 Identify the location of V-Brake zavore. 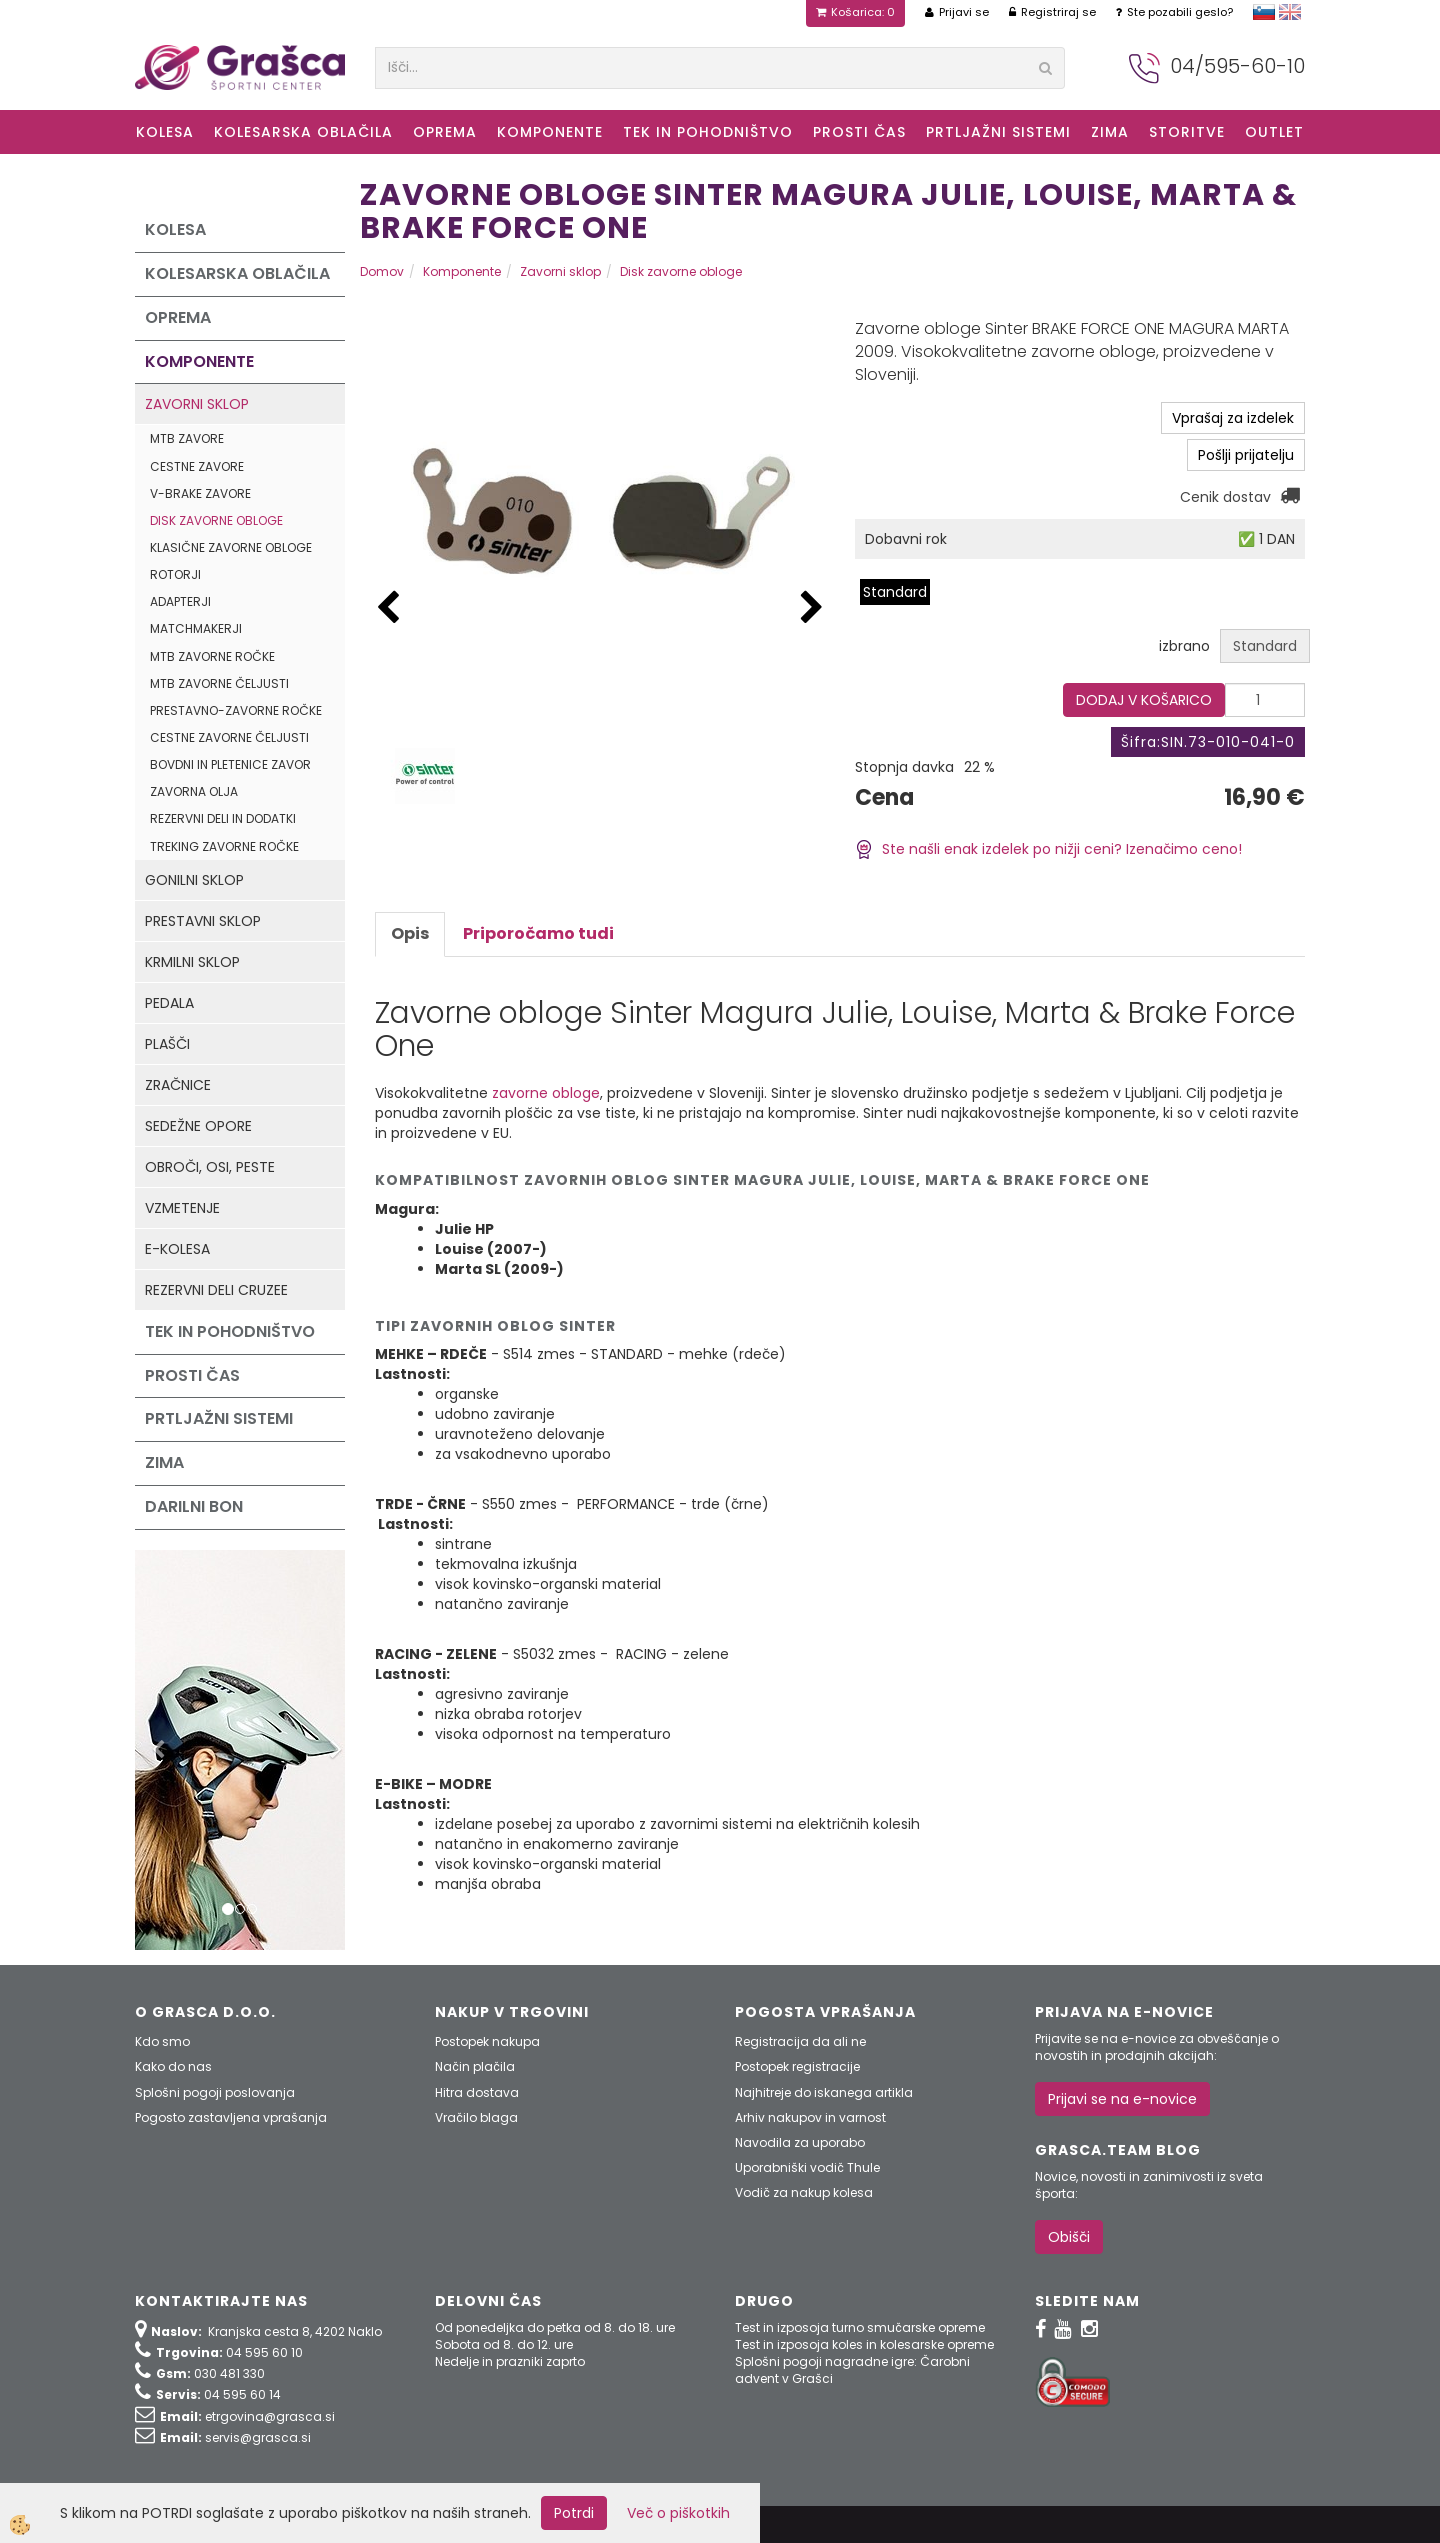
(200, 493).